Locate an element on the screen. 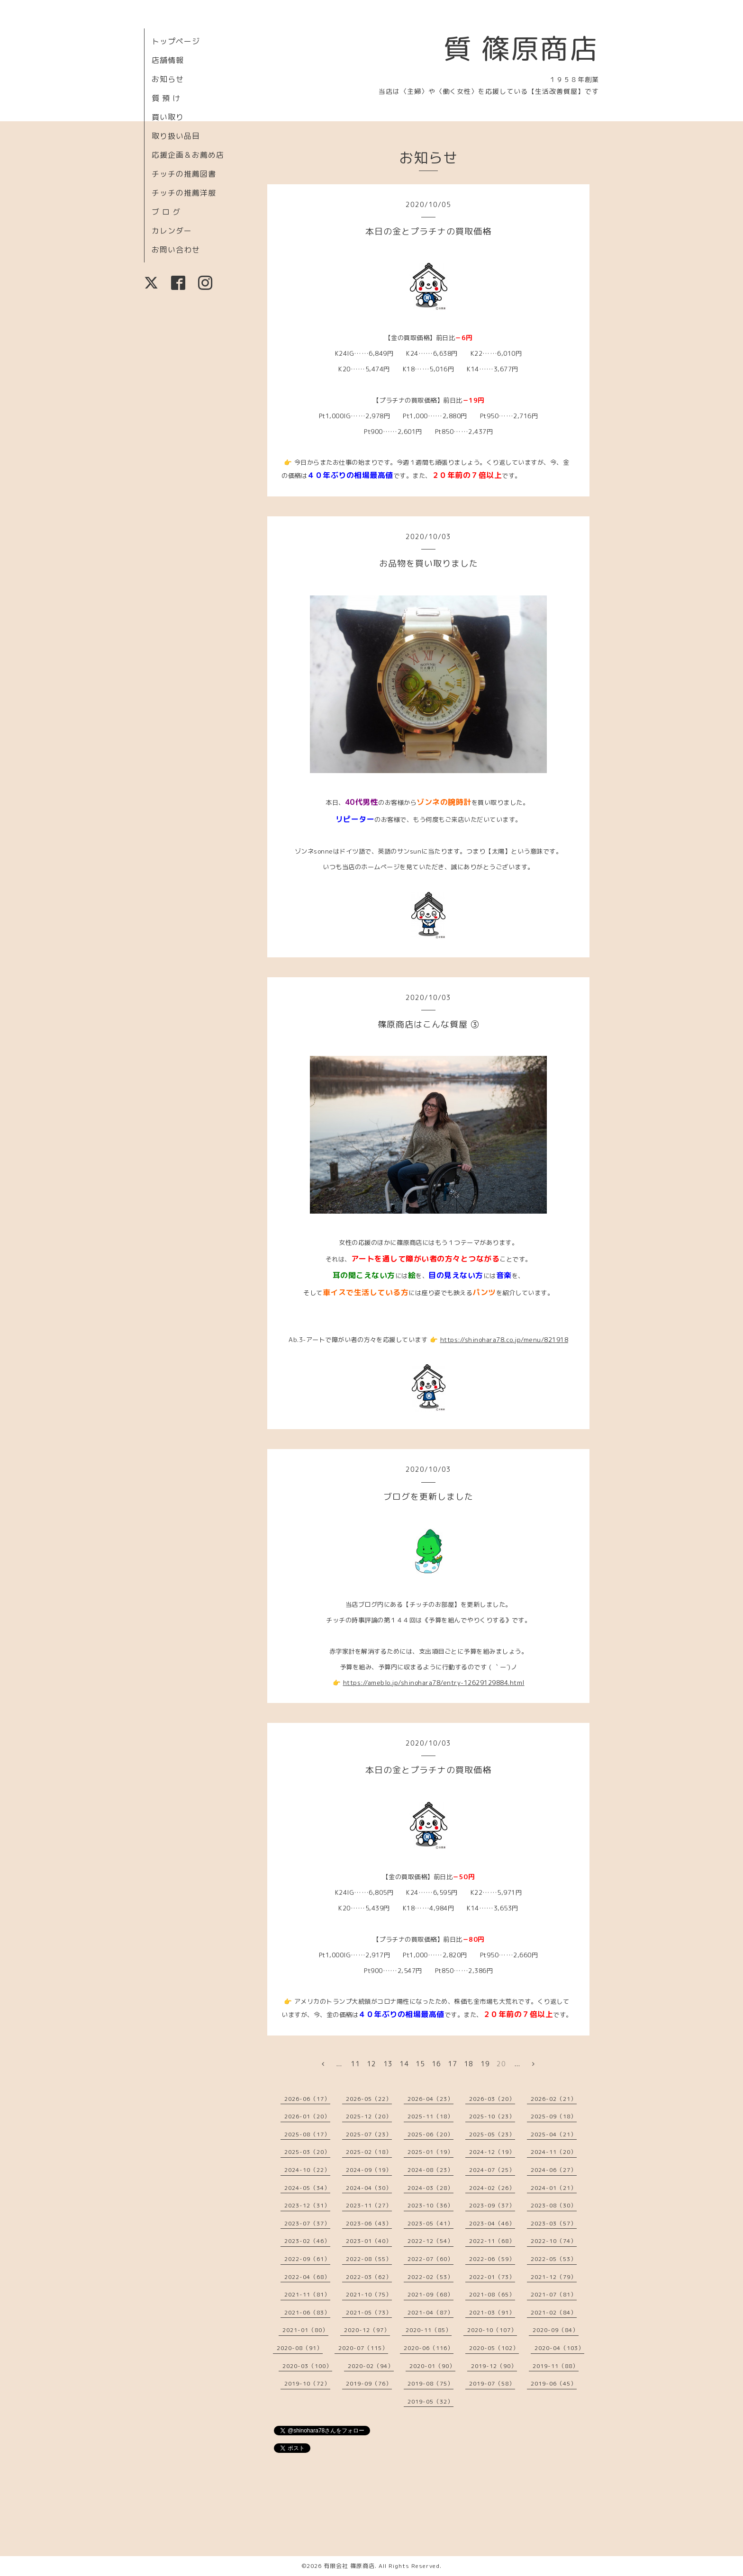 The width and height of the screenshot is (743, 2576). 2020-01（90） is located at coordinates (432, 2366).